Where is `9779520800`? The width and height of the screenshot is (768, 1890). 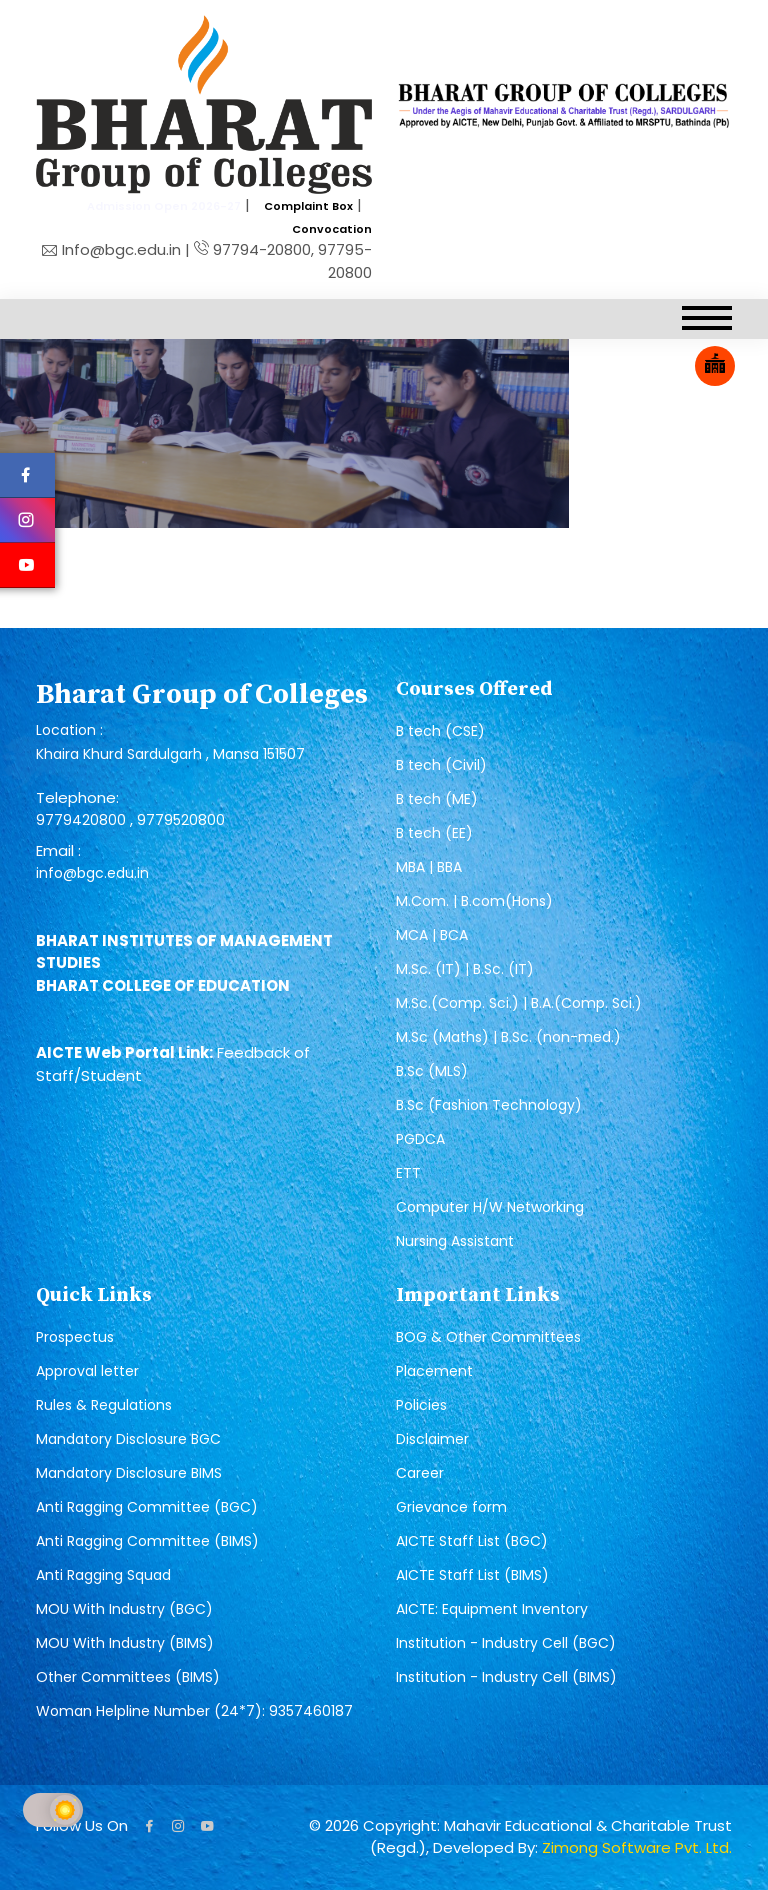 9779520800 is located at coordinates (181, 820).